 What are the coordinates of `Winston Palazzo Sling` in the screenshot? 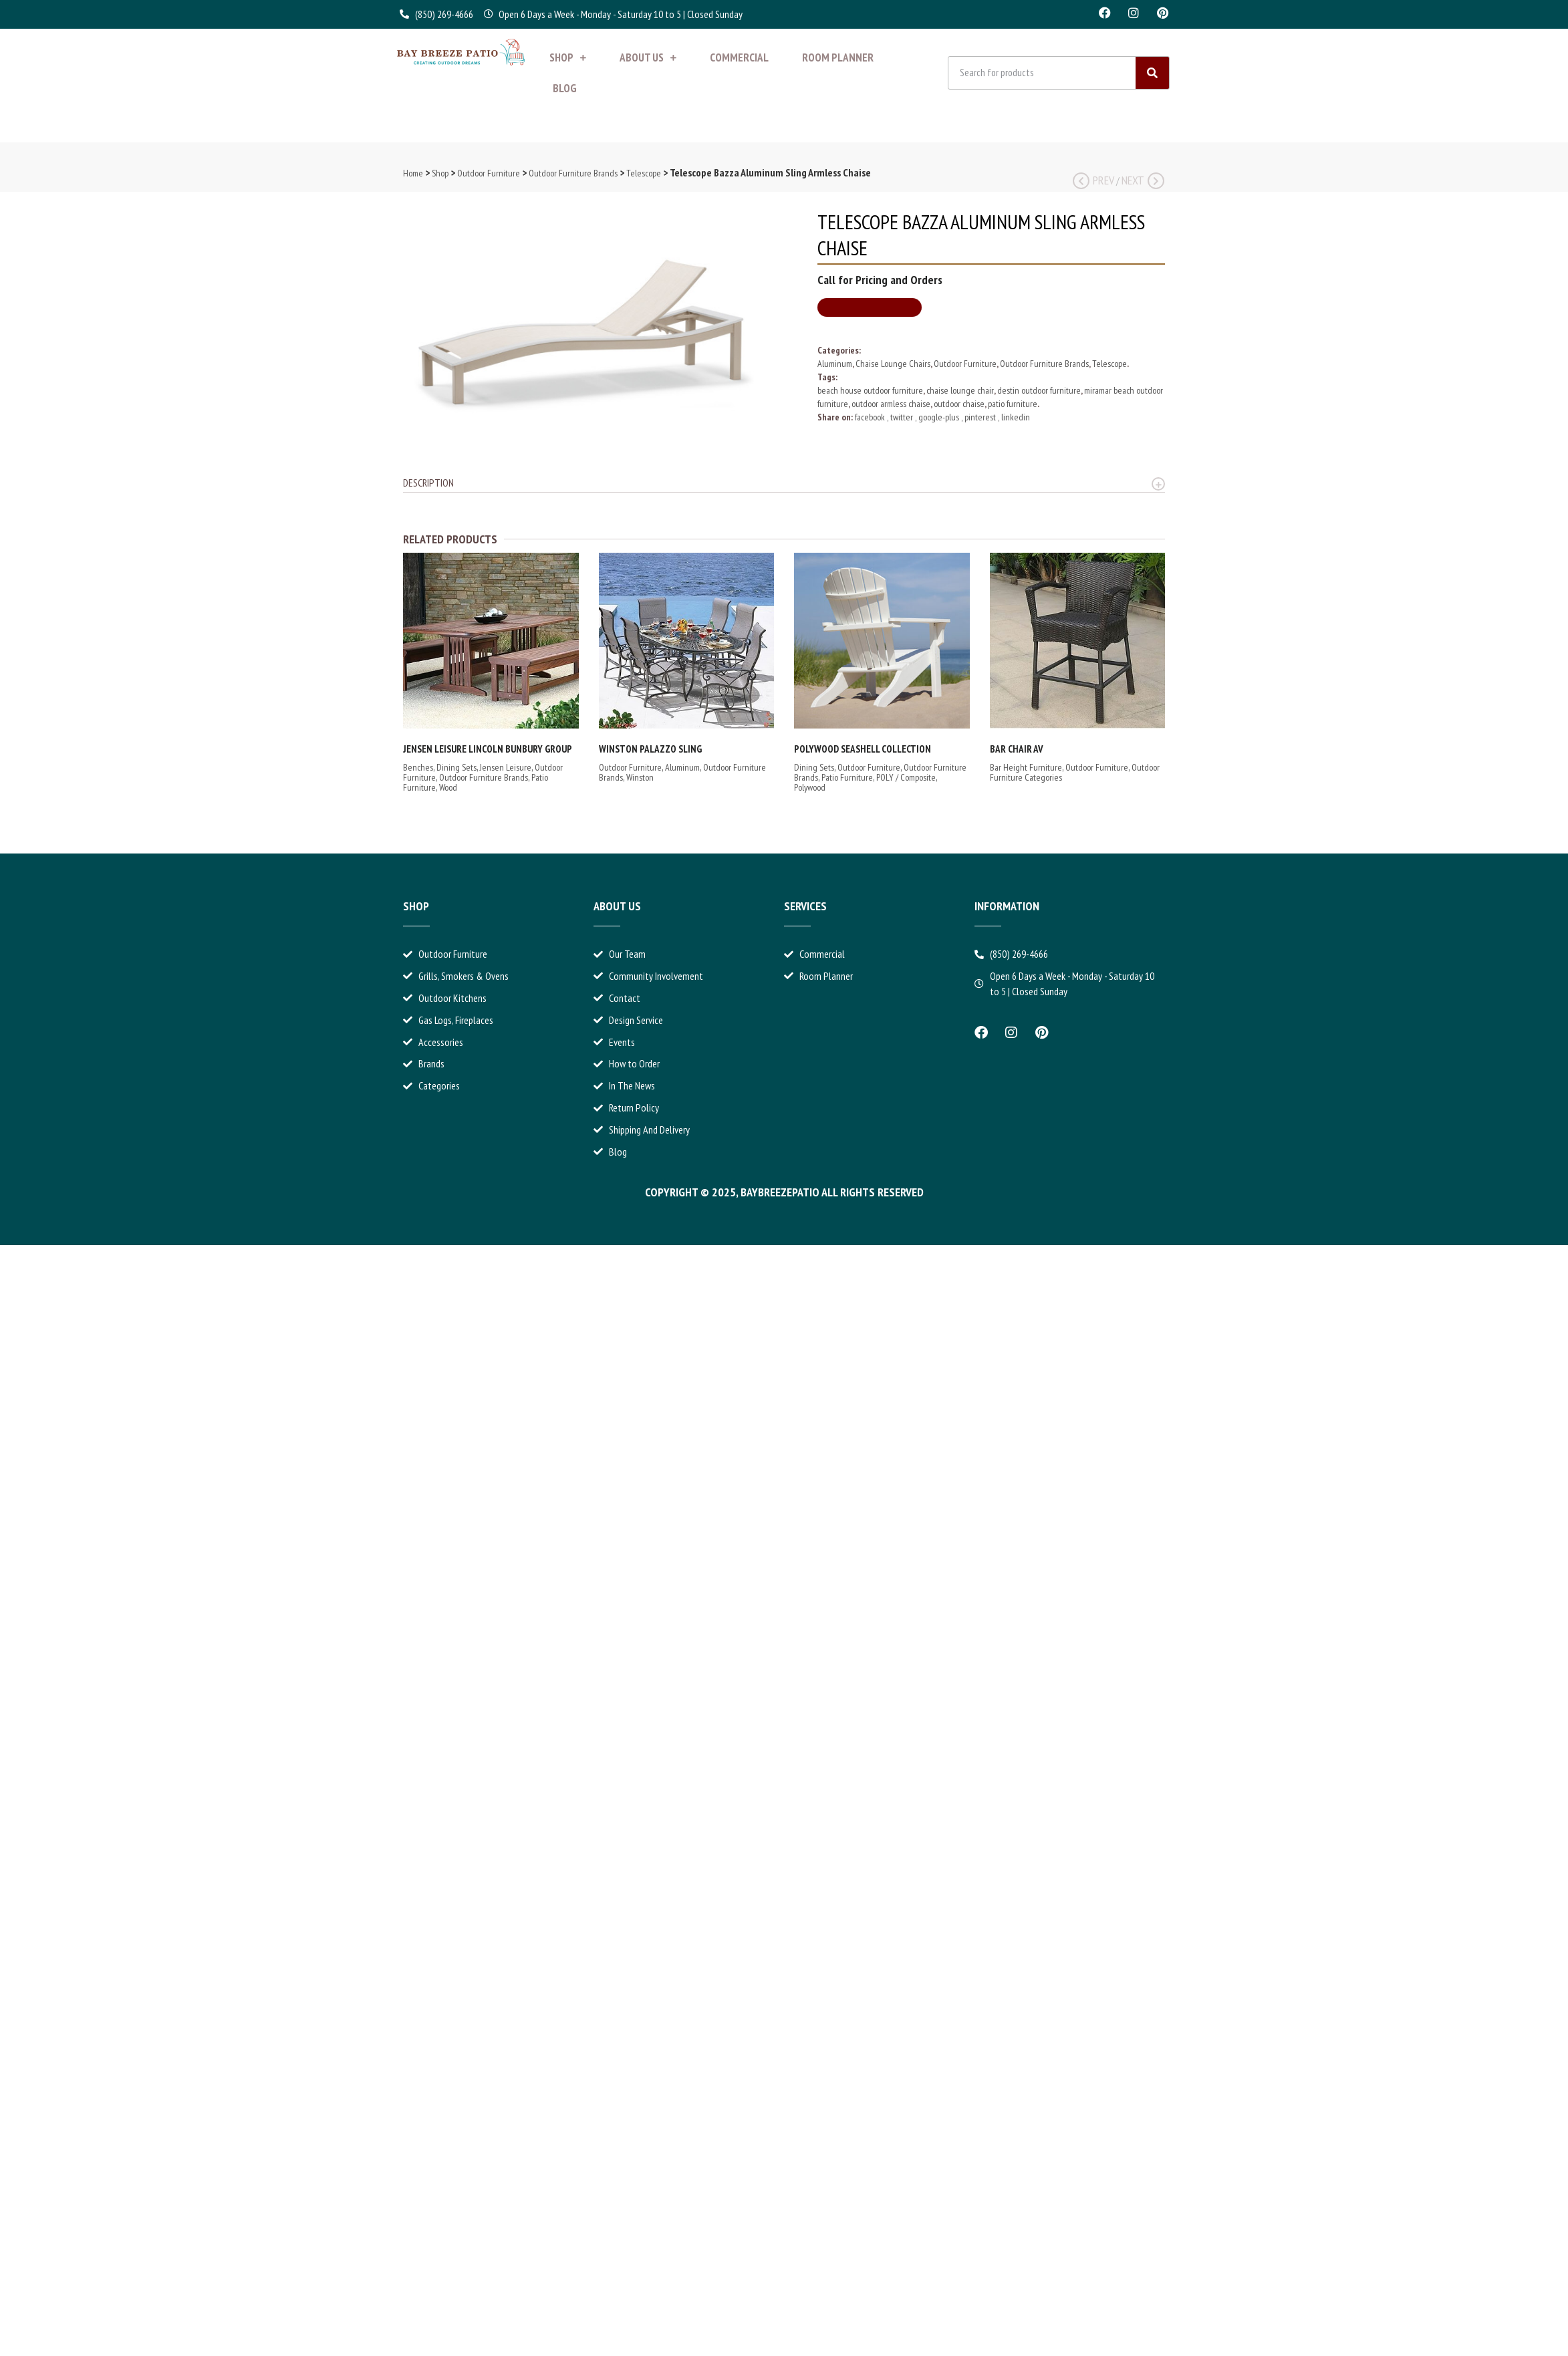 It's located at (650, 749).